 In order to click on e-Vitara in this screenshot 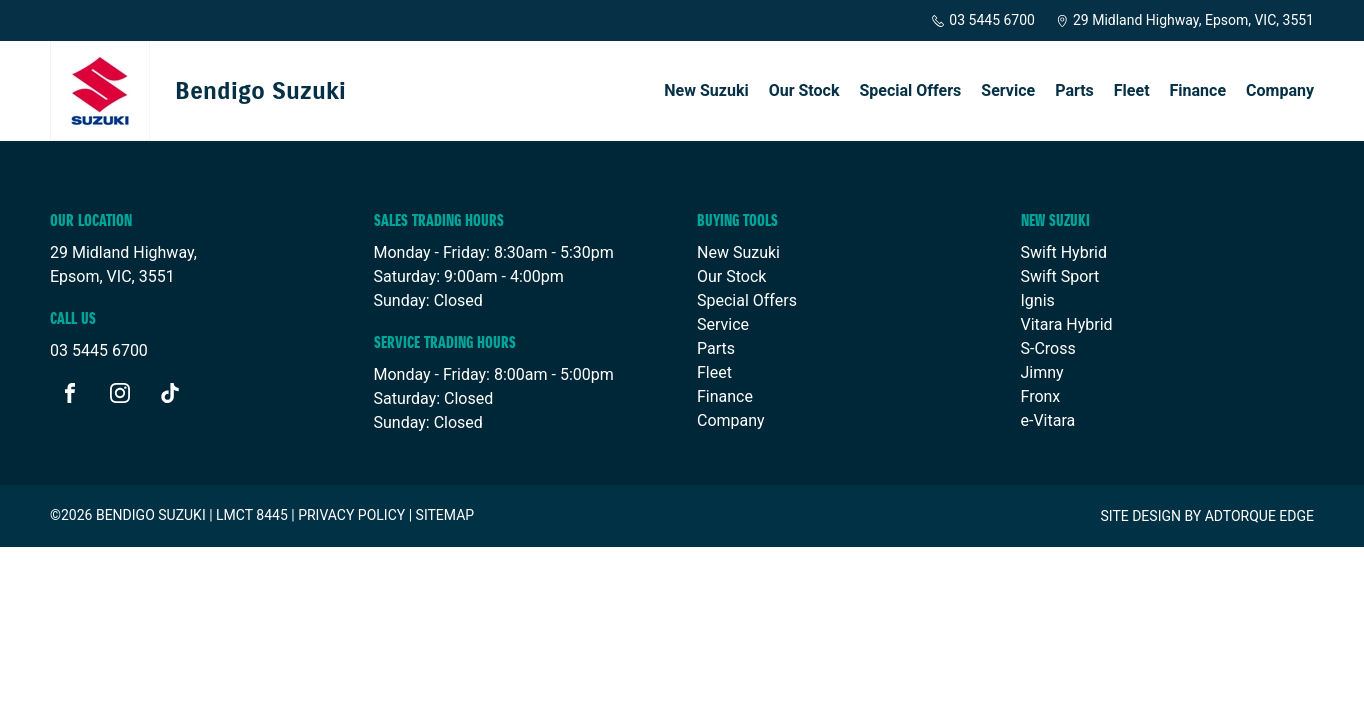, I will do `click(1048, 420)`.